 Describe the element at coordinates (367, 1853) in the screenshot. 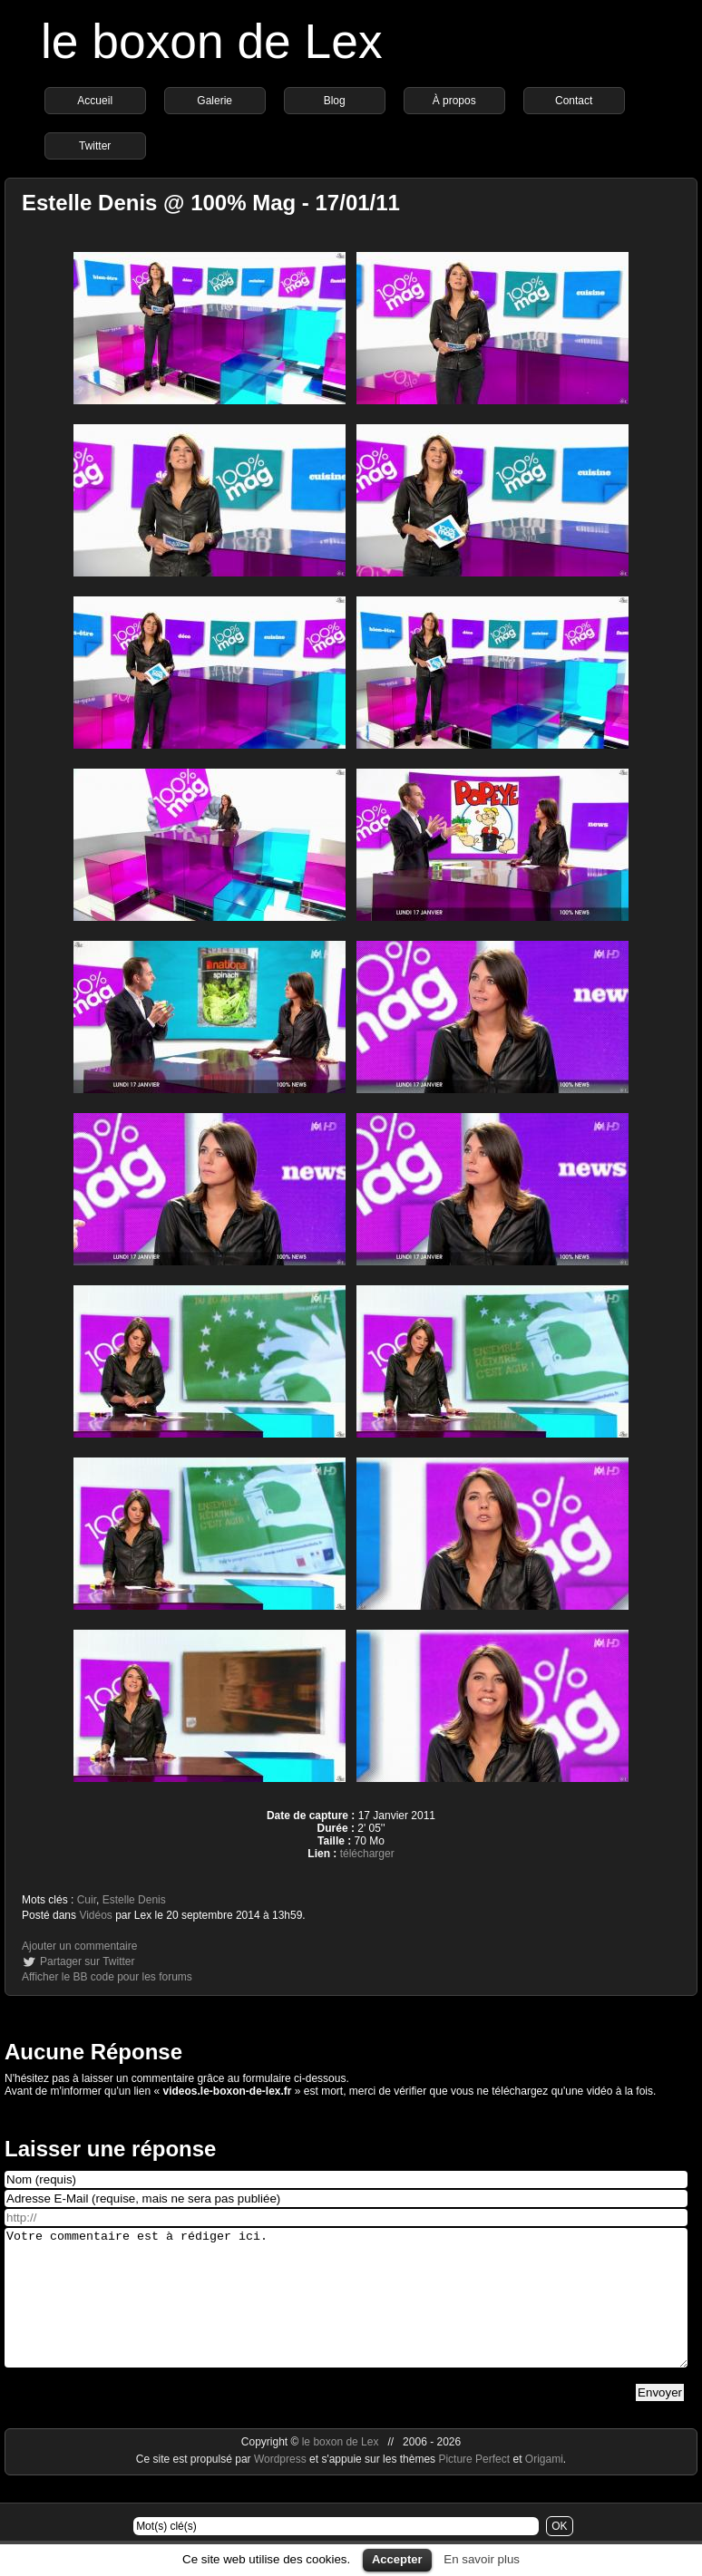

I see `télécharger` at that location.